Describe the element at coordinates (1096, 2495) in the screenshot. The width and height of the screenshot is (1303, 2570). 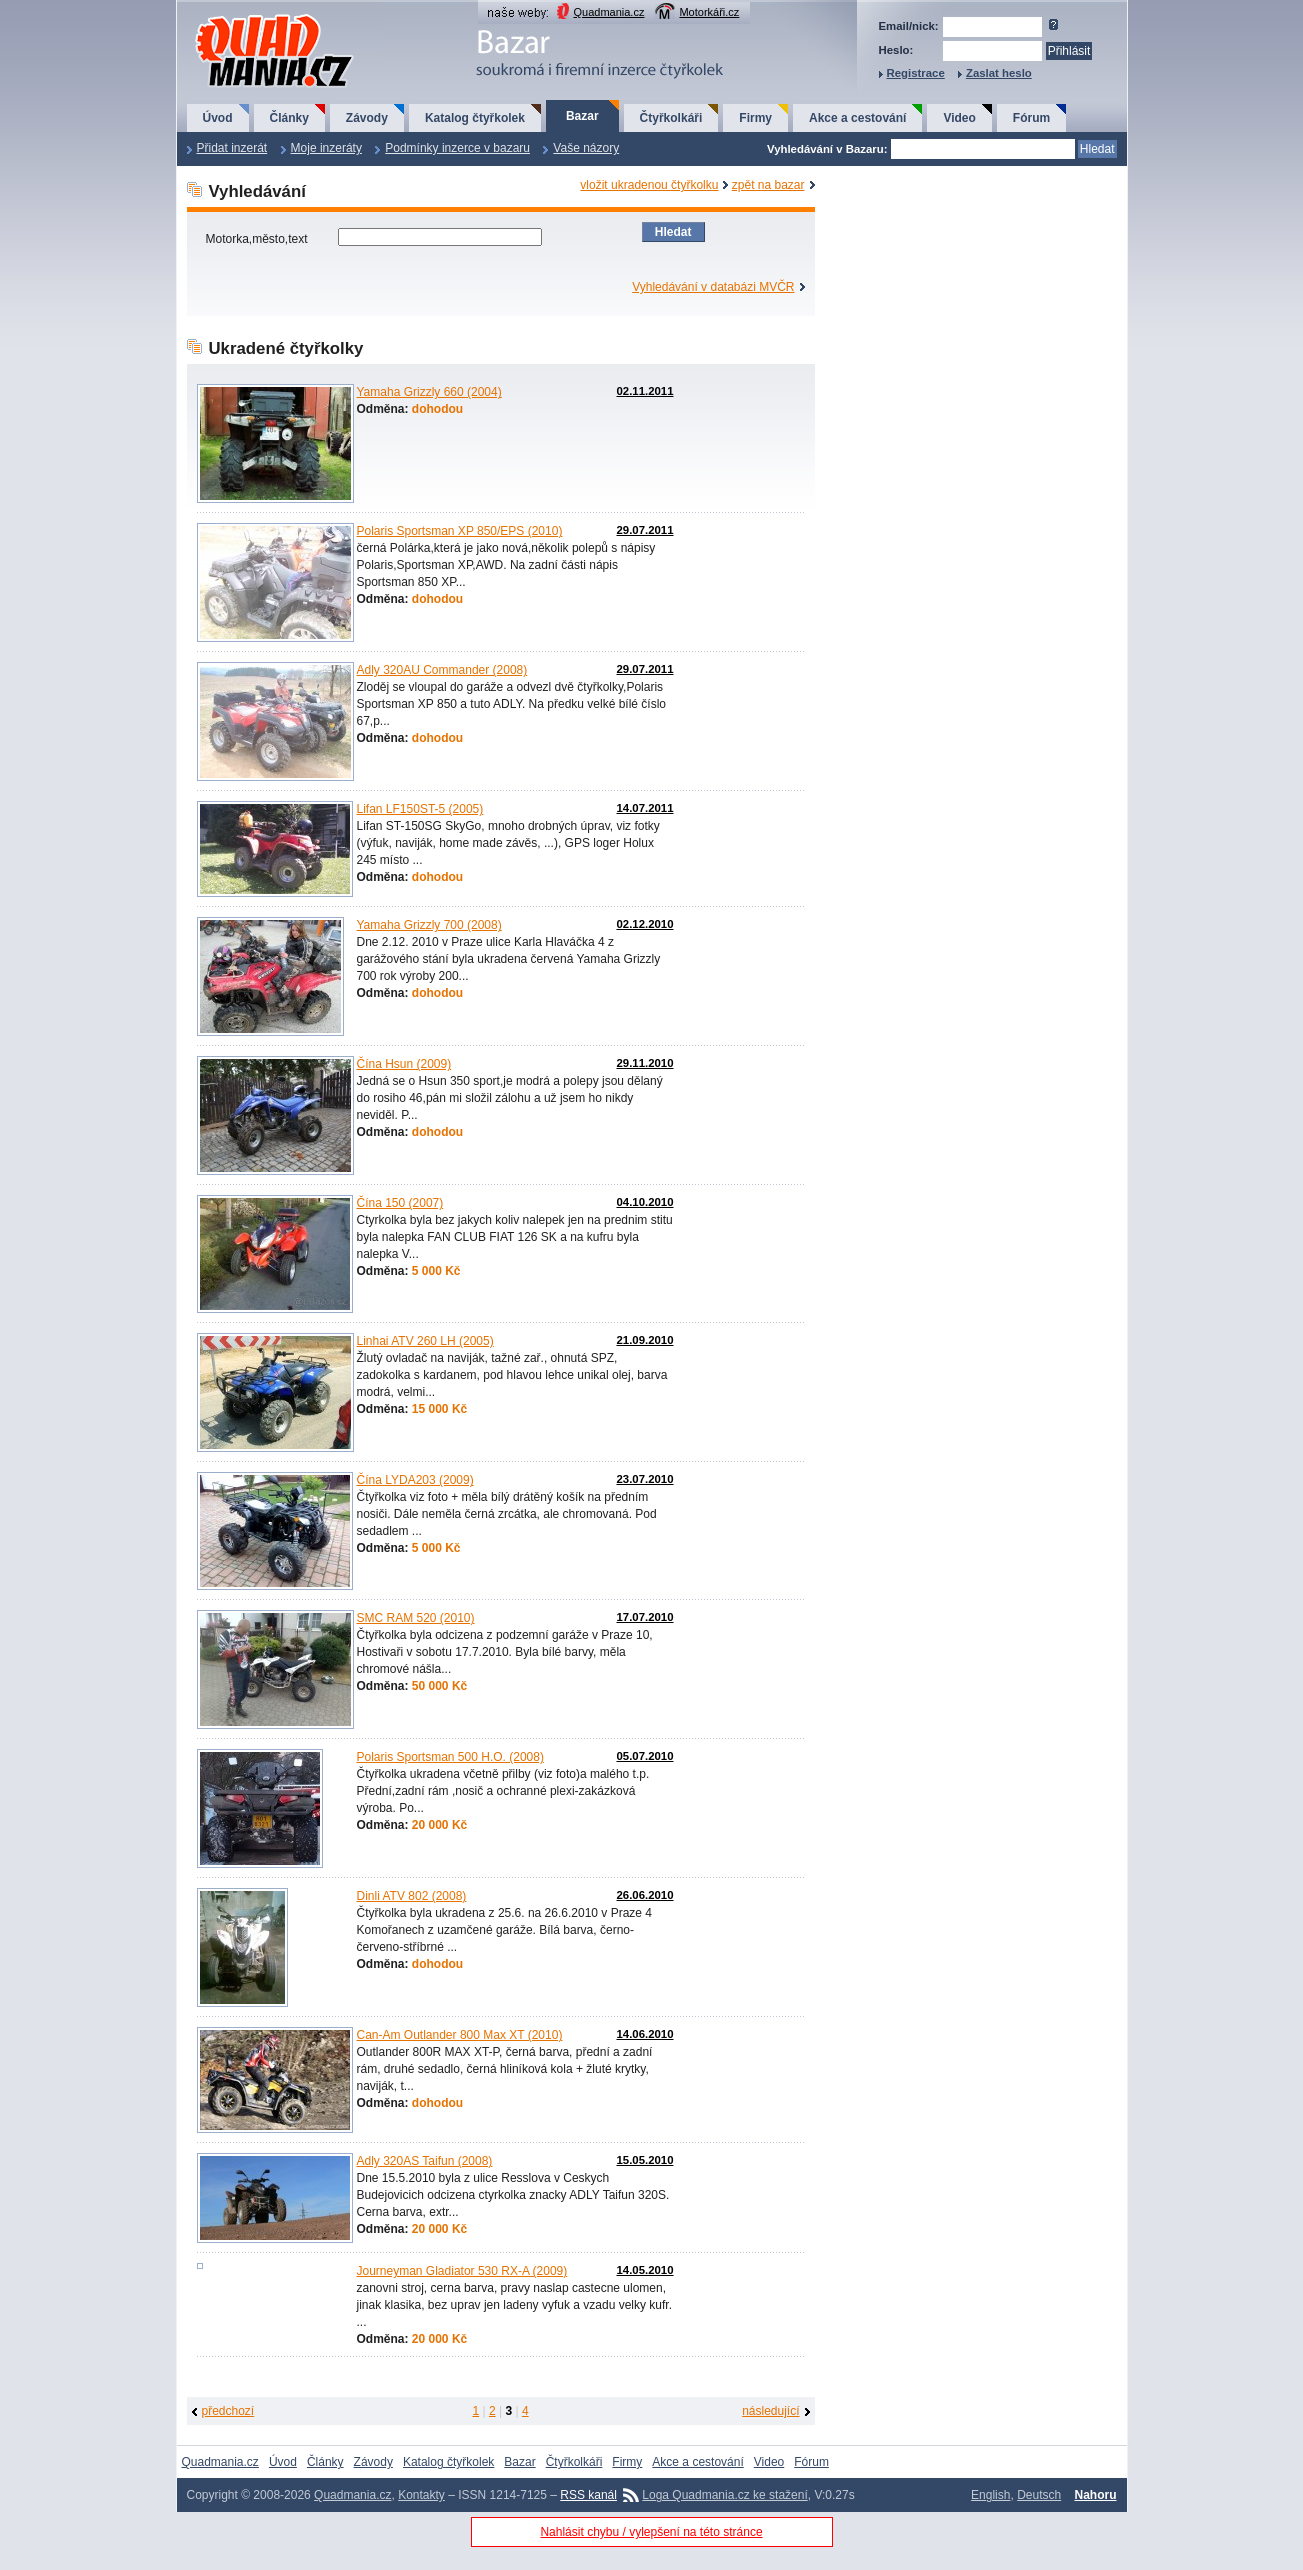
I see `Nahoru` at that location.